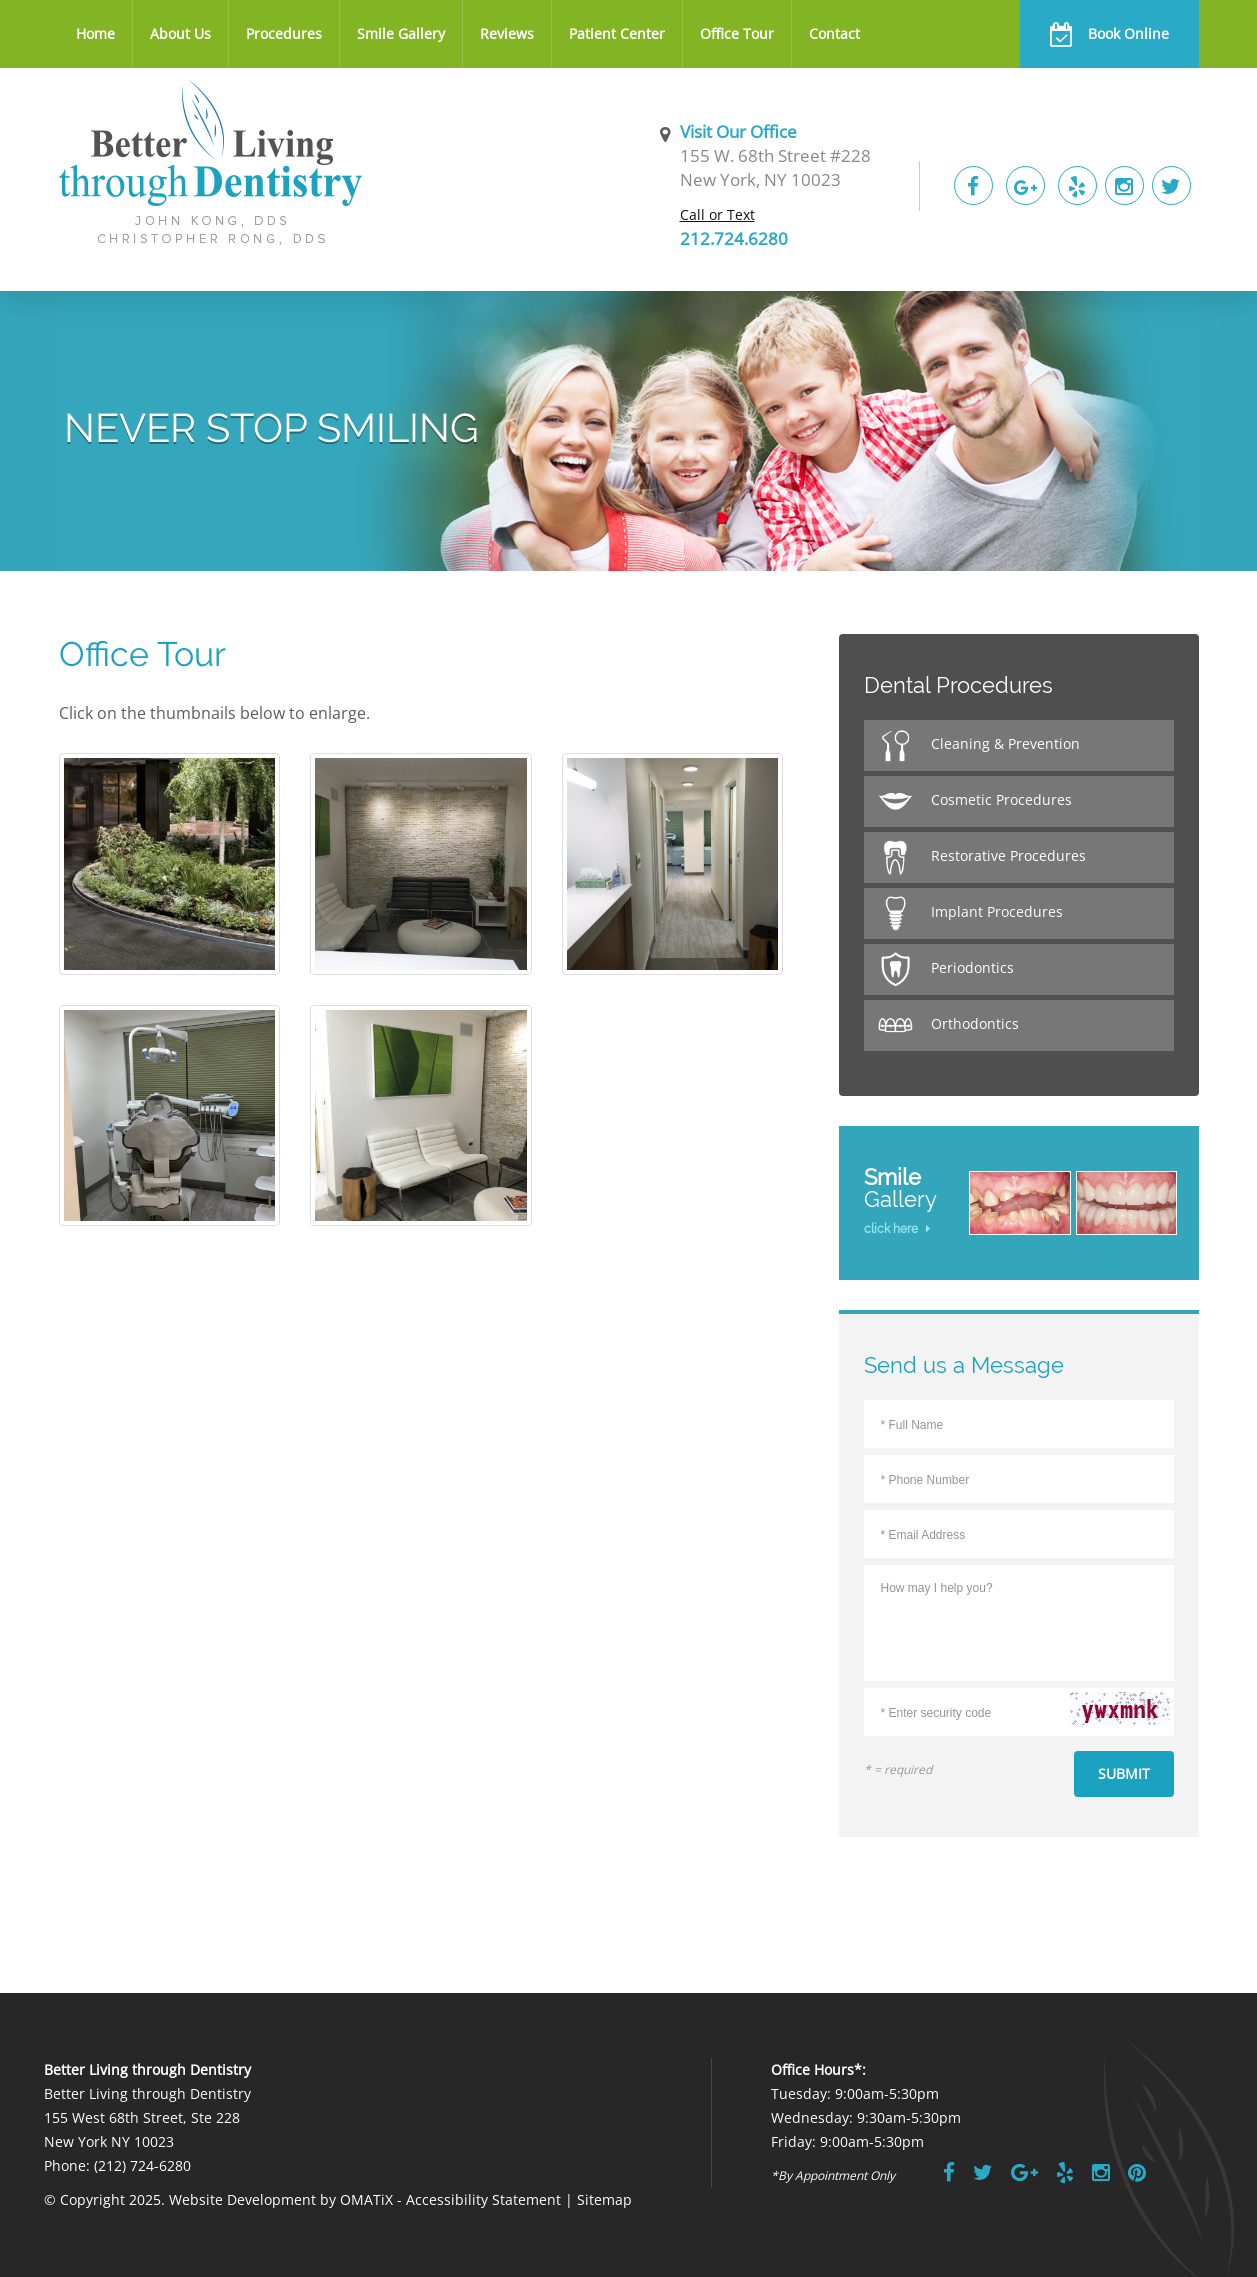  Describe the element at coordinates (1019, 1619) in the screenshot. I see `How may I help you?` at that location.